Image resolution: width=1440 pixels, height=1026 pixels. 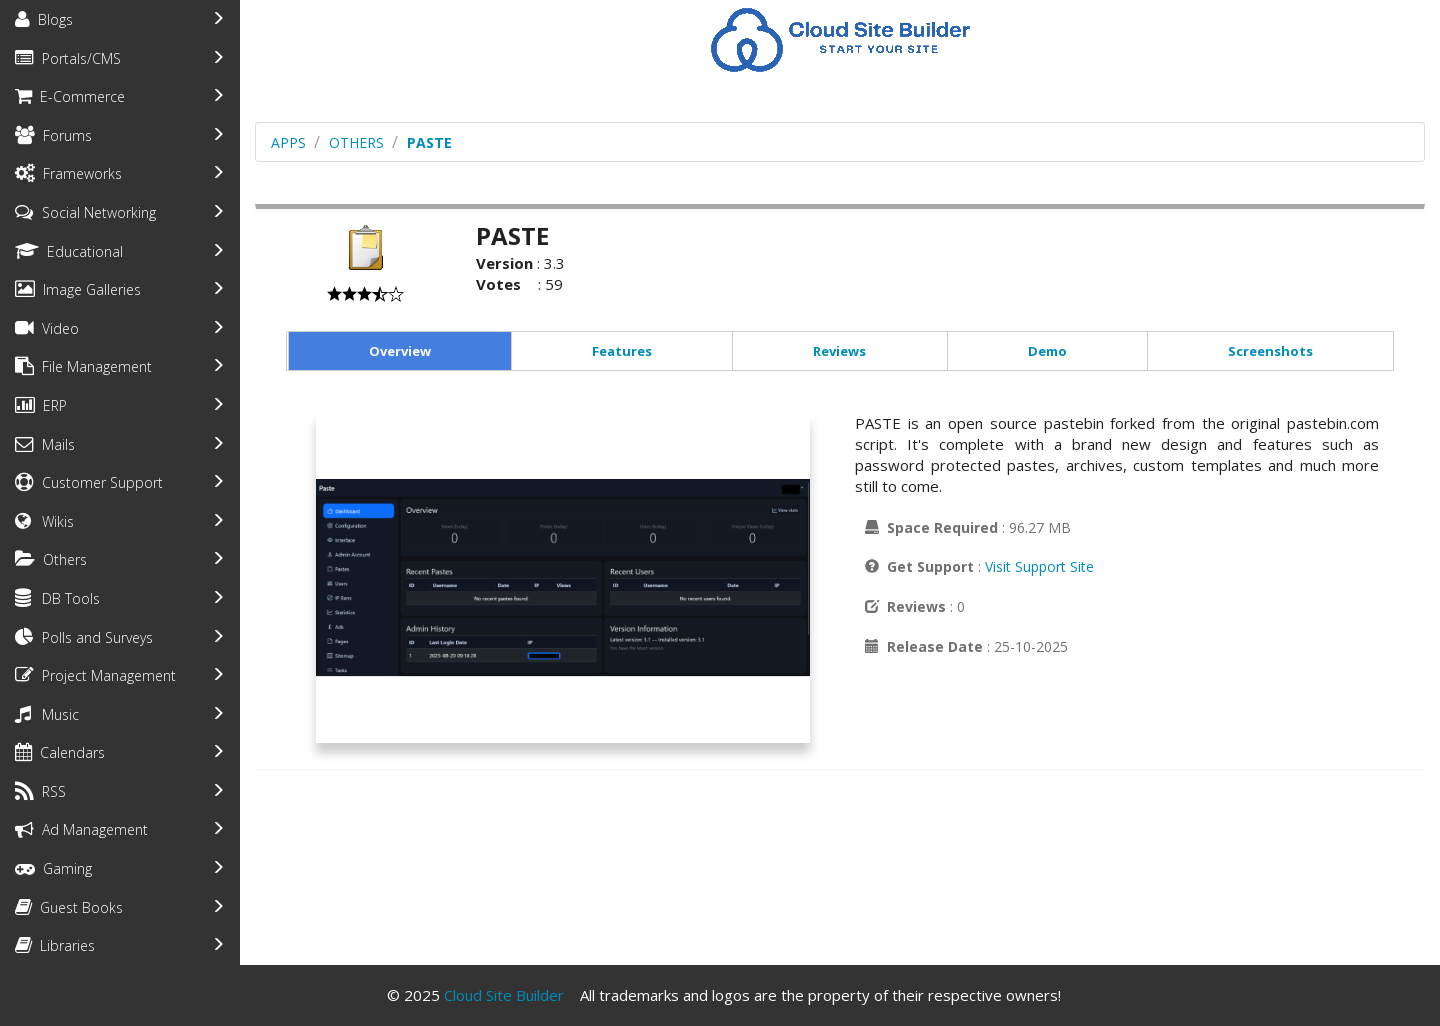 What do you see at coordinates (69, 251) in the screenshot?
I see `Educational` at bounding box center [69, 251].